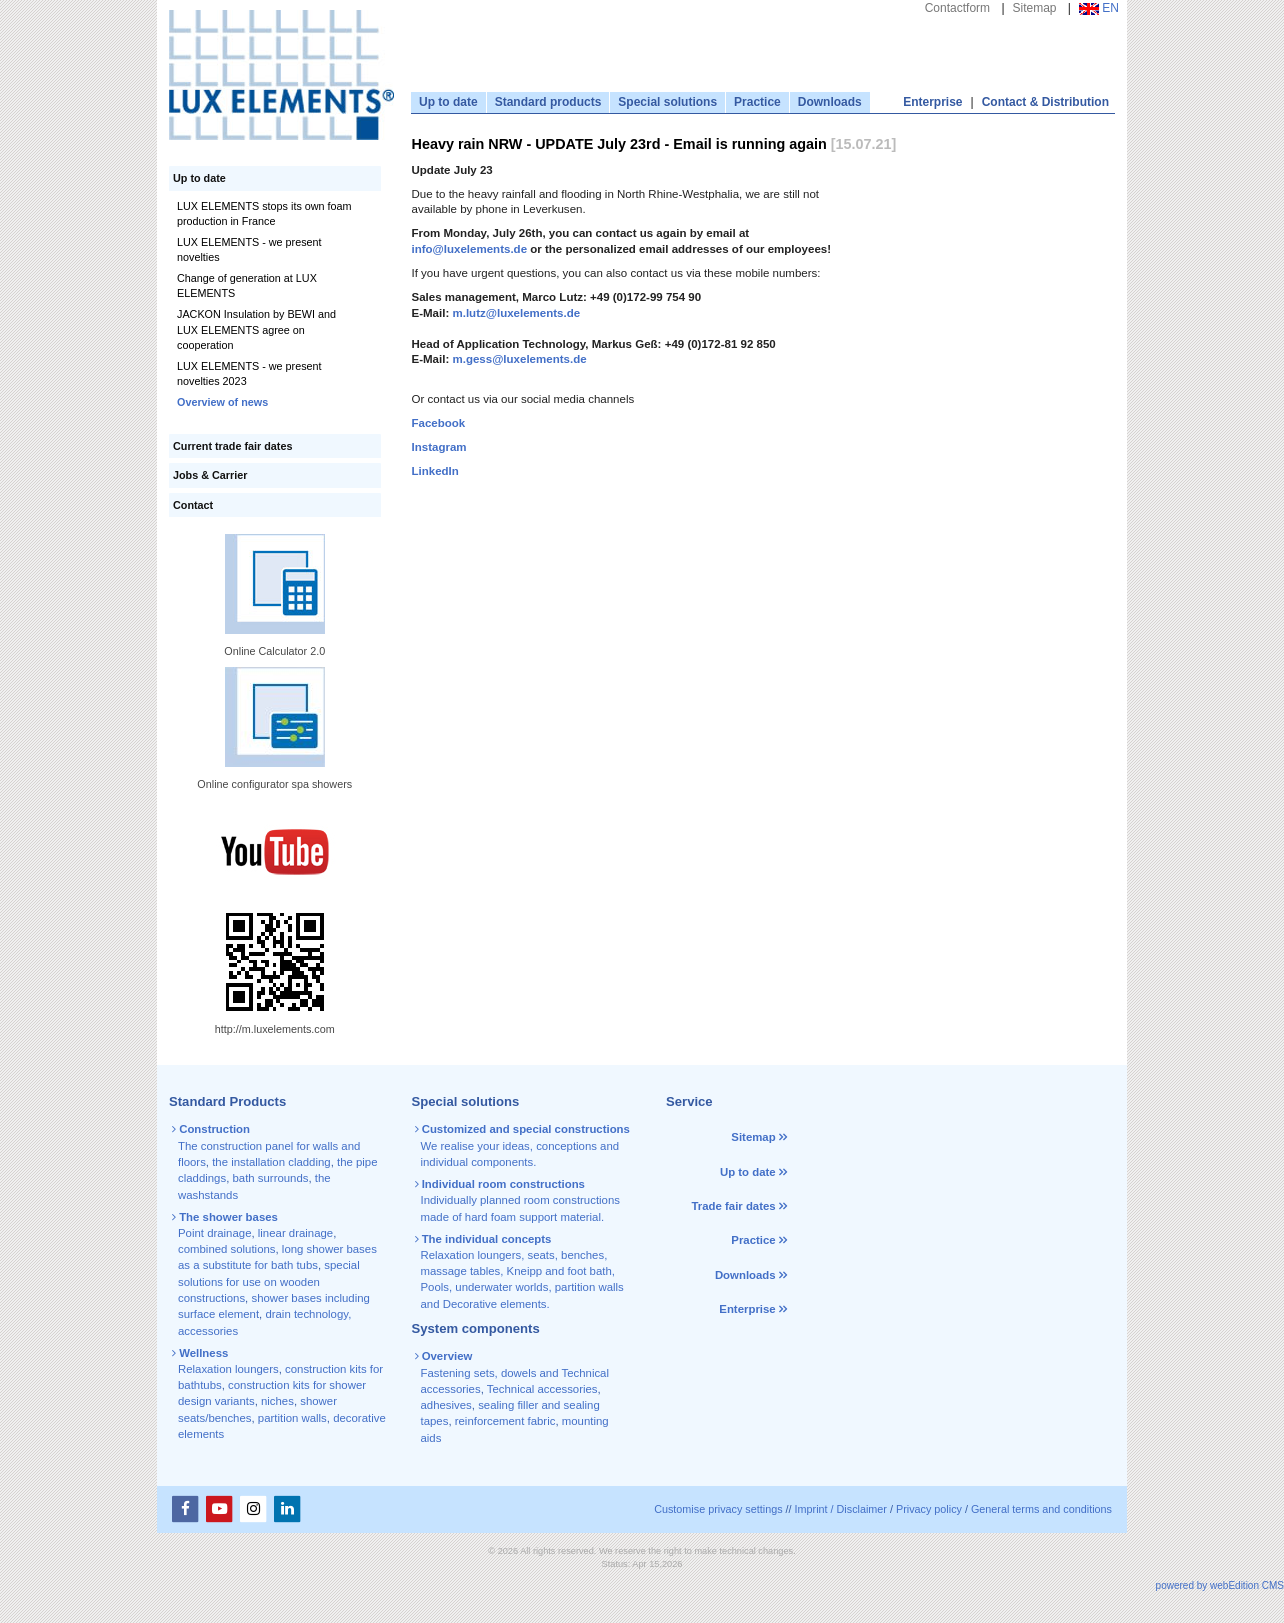 The height and width of the screenshot is (1623, 1284). What do you see at coordinates (718, 1509) in the screenshot?
I see `Customise privacy settings` at bounding box center [718, 1509].